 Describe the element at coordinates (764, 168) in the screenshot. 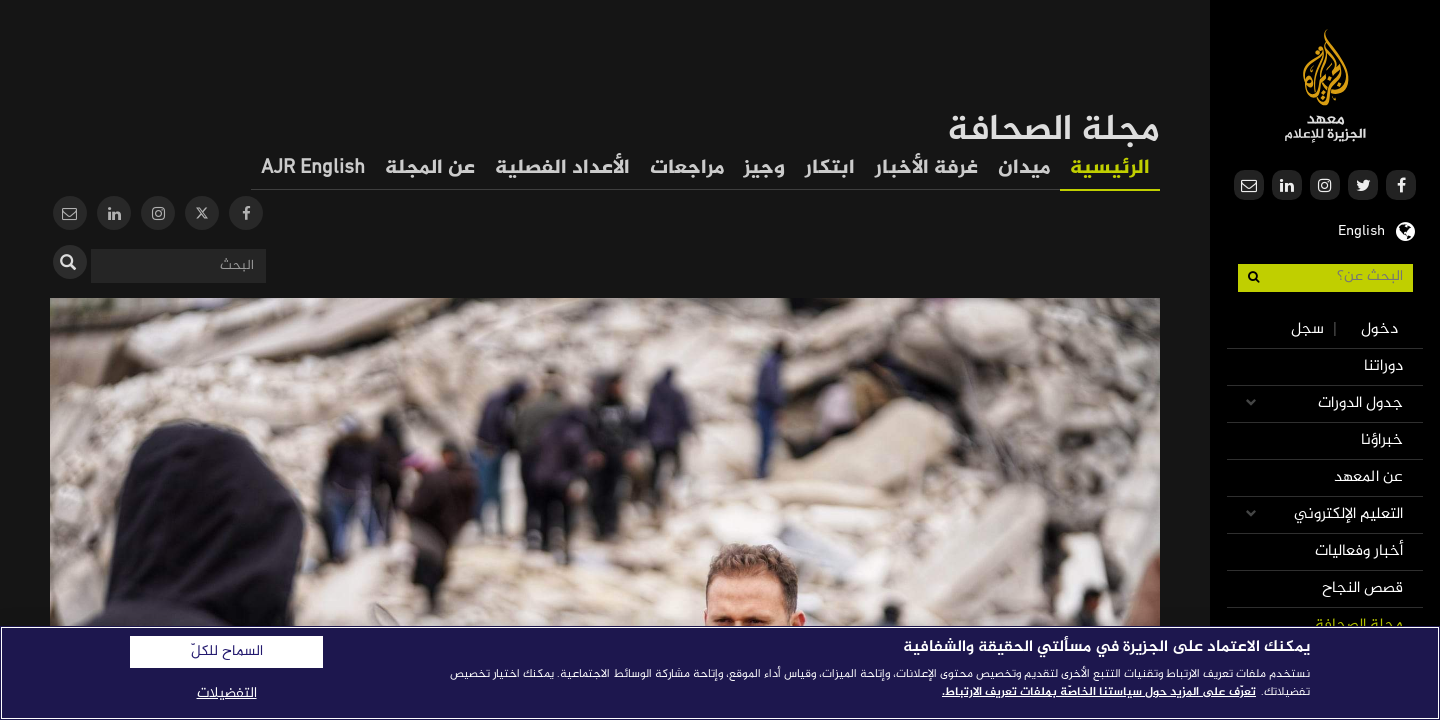

I see `وجيز` at that location.